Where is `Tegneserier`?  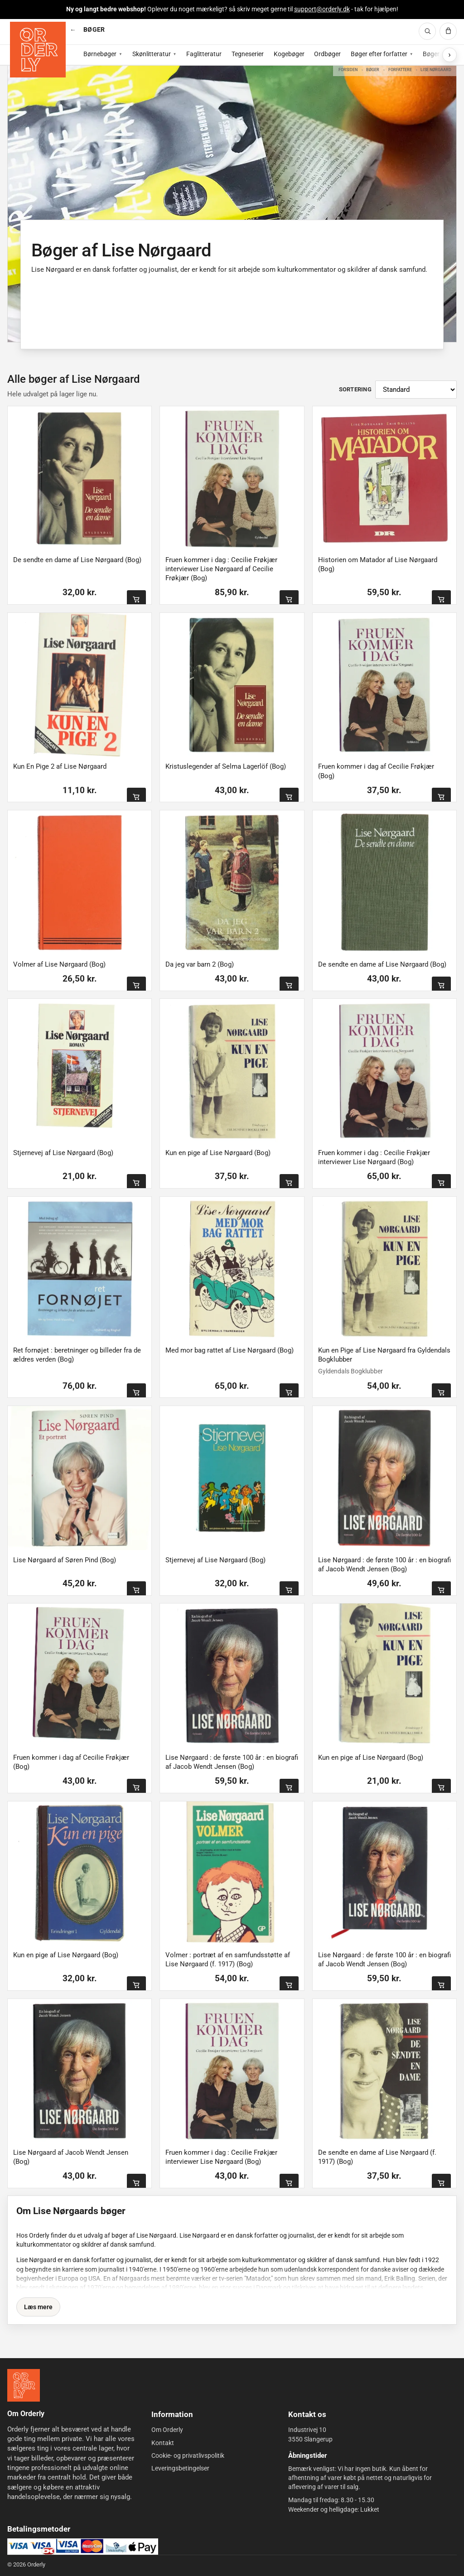
Tegneserier is located at coordinates (248, 54).